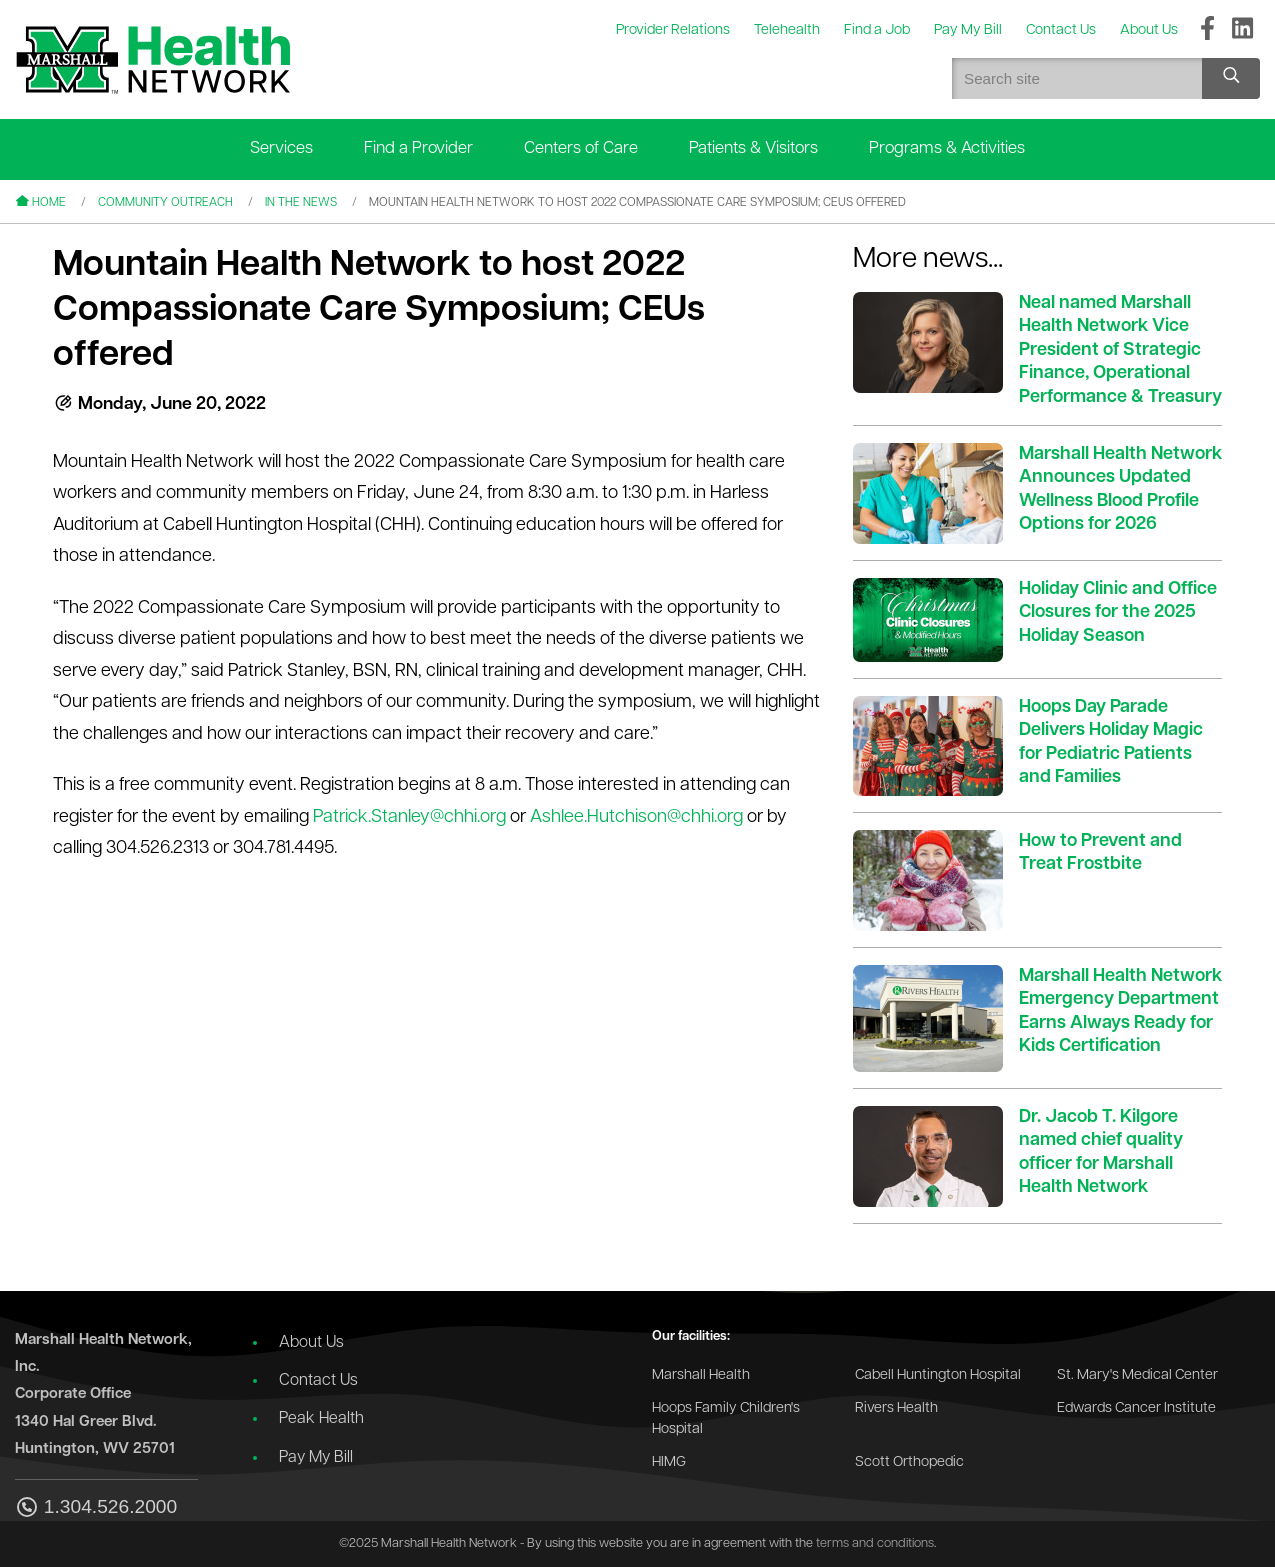 The width and height of the screenshot is (1275, 1567). What do you see at coordinates (1136, 1408) in the screenshot?
I see `Edwards Cancer Institute [Go to the Edwards Cancer Institute website]` at bounding box center [1136, 1408].